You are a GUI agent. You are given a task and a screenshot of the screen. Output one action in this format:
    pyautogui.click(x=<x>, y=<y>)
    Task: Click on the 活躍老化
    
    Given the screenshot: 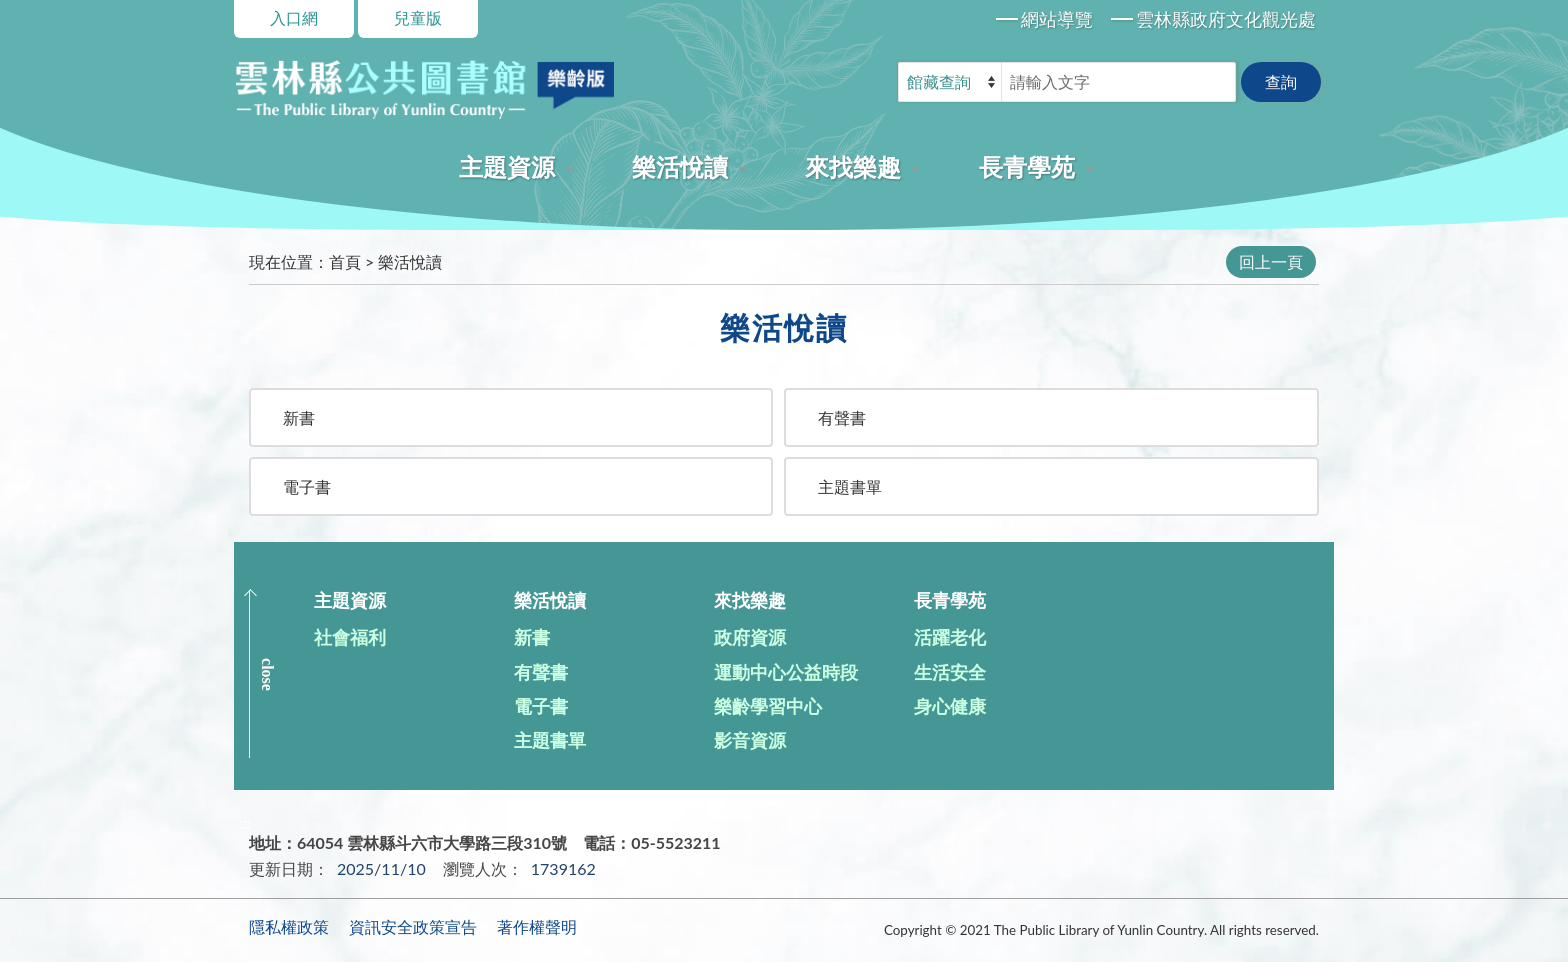 What is the action you would take?
    pyautogui.click(x=950, y=637)
    